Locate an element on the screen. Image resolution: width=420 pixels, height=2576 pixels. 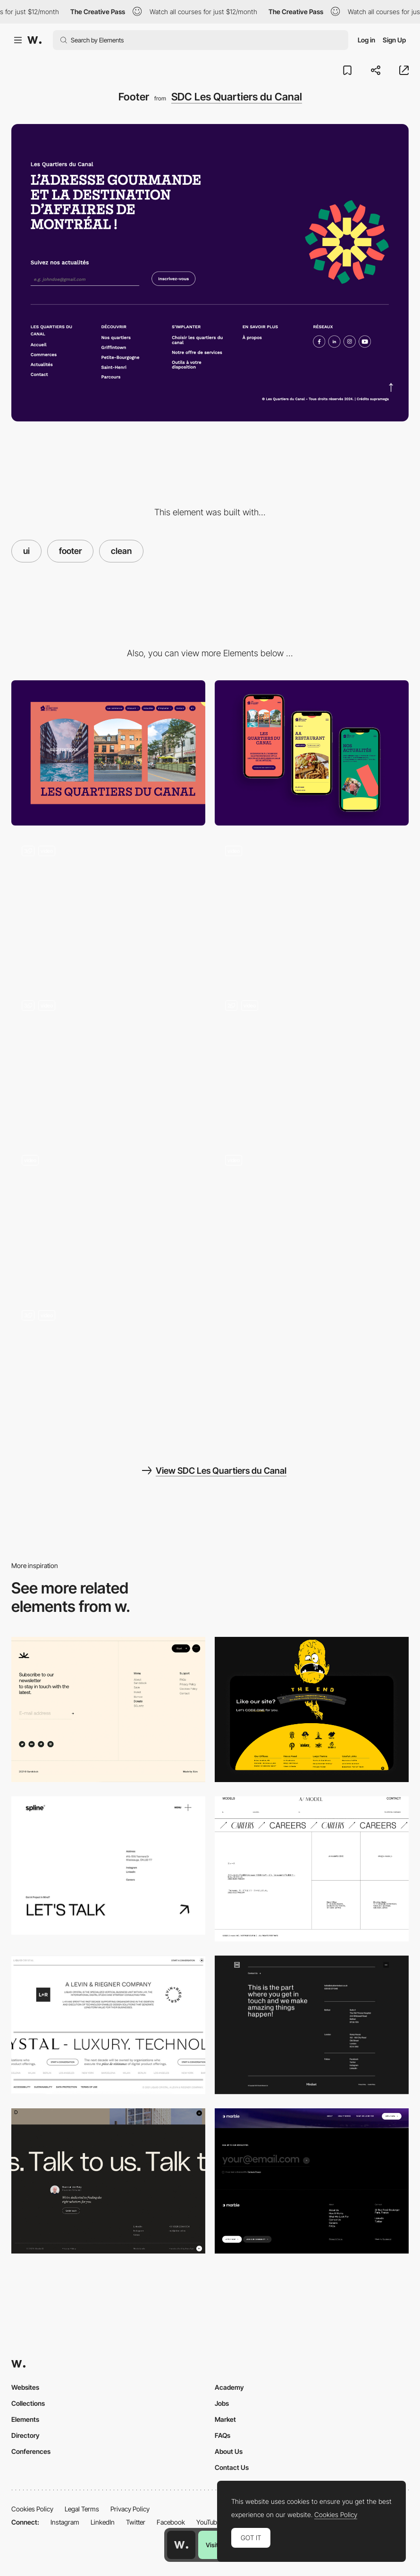
LinkedIn is located at coordinates (103, 2522).